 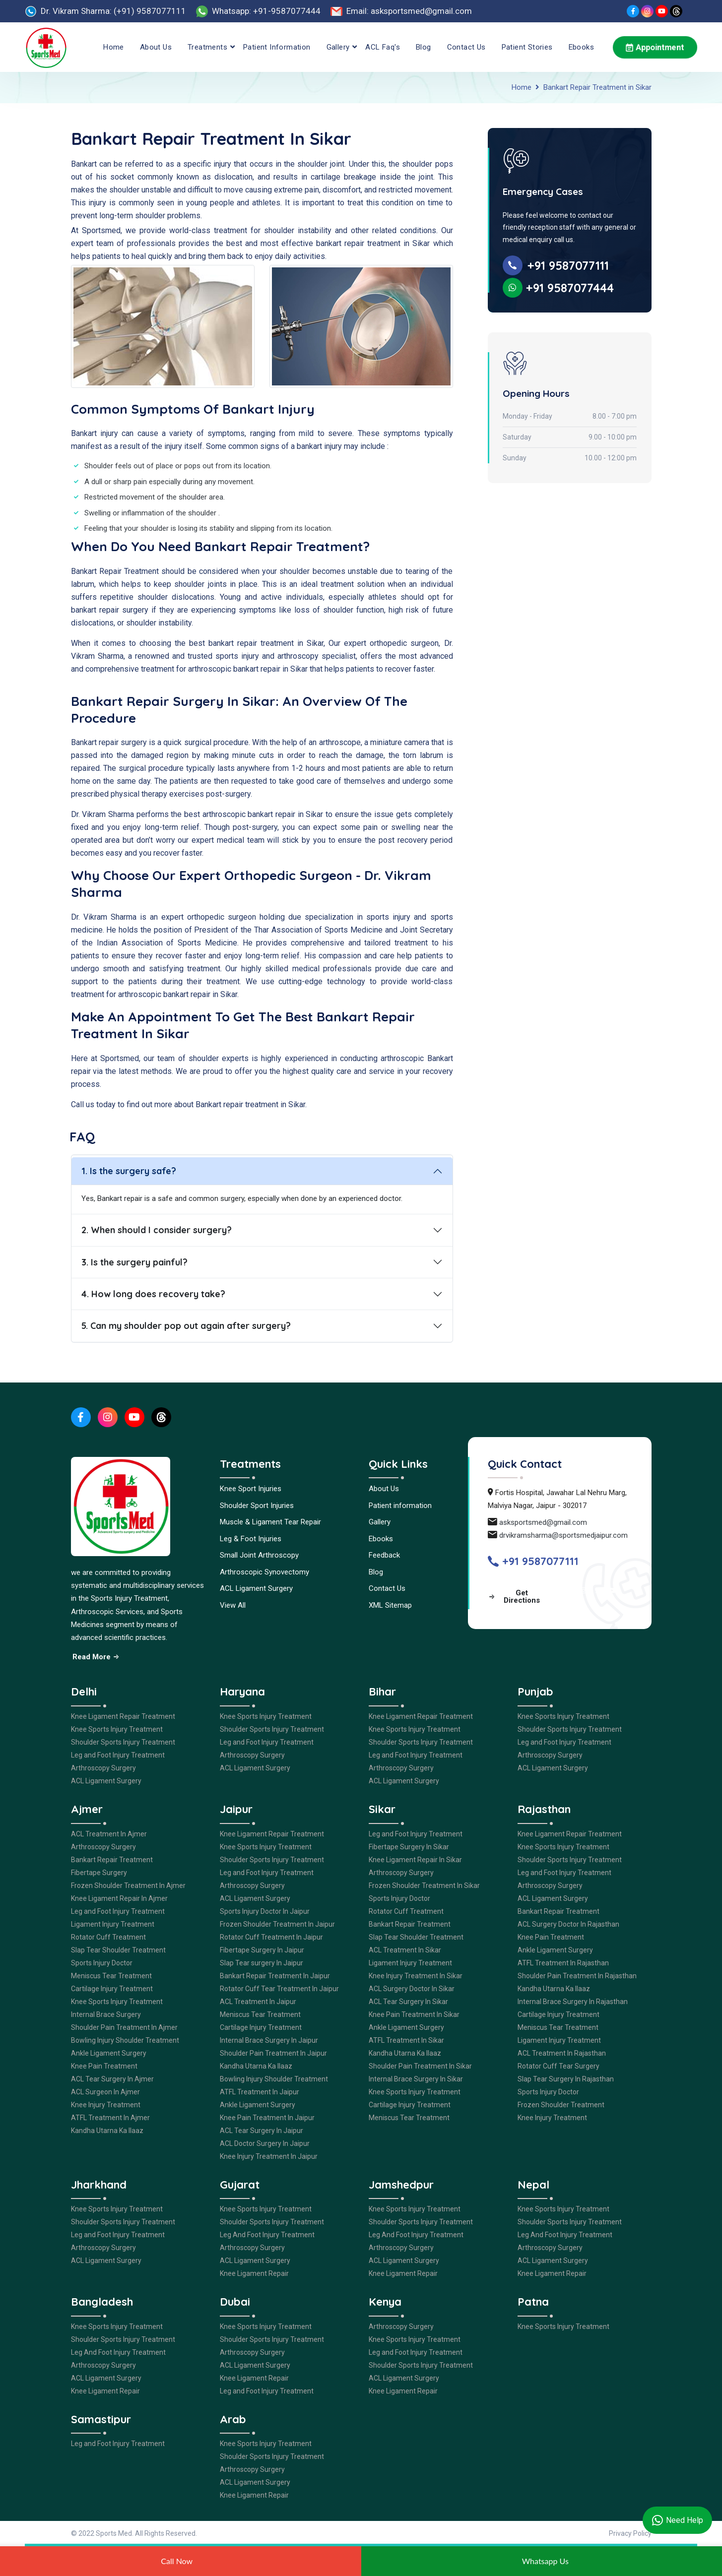 I want to click on ACL Tear Surgery In Jaipur, so click(x=261, y=2131).